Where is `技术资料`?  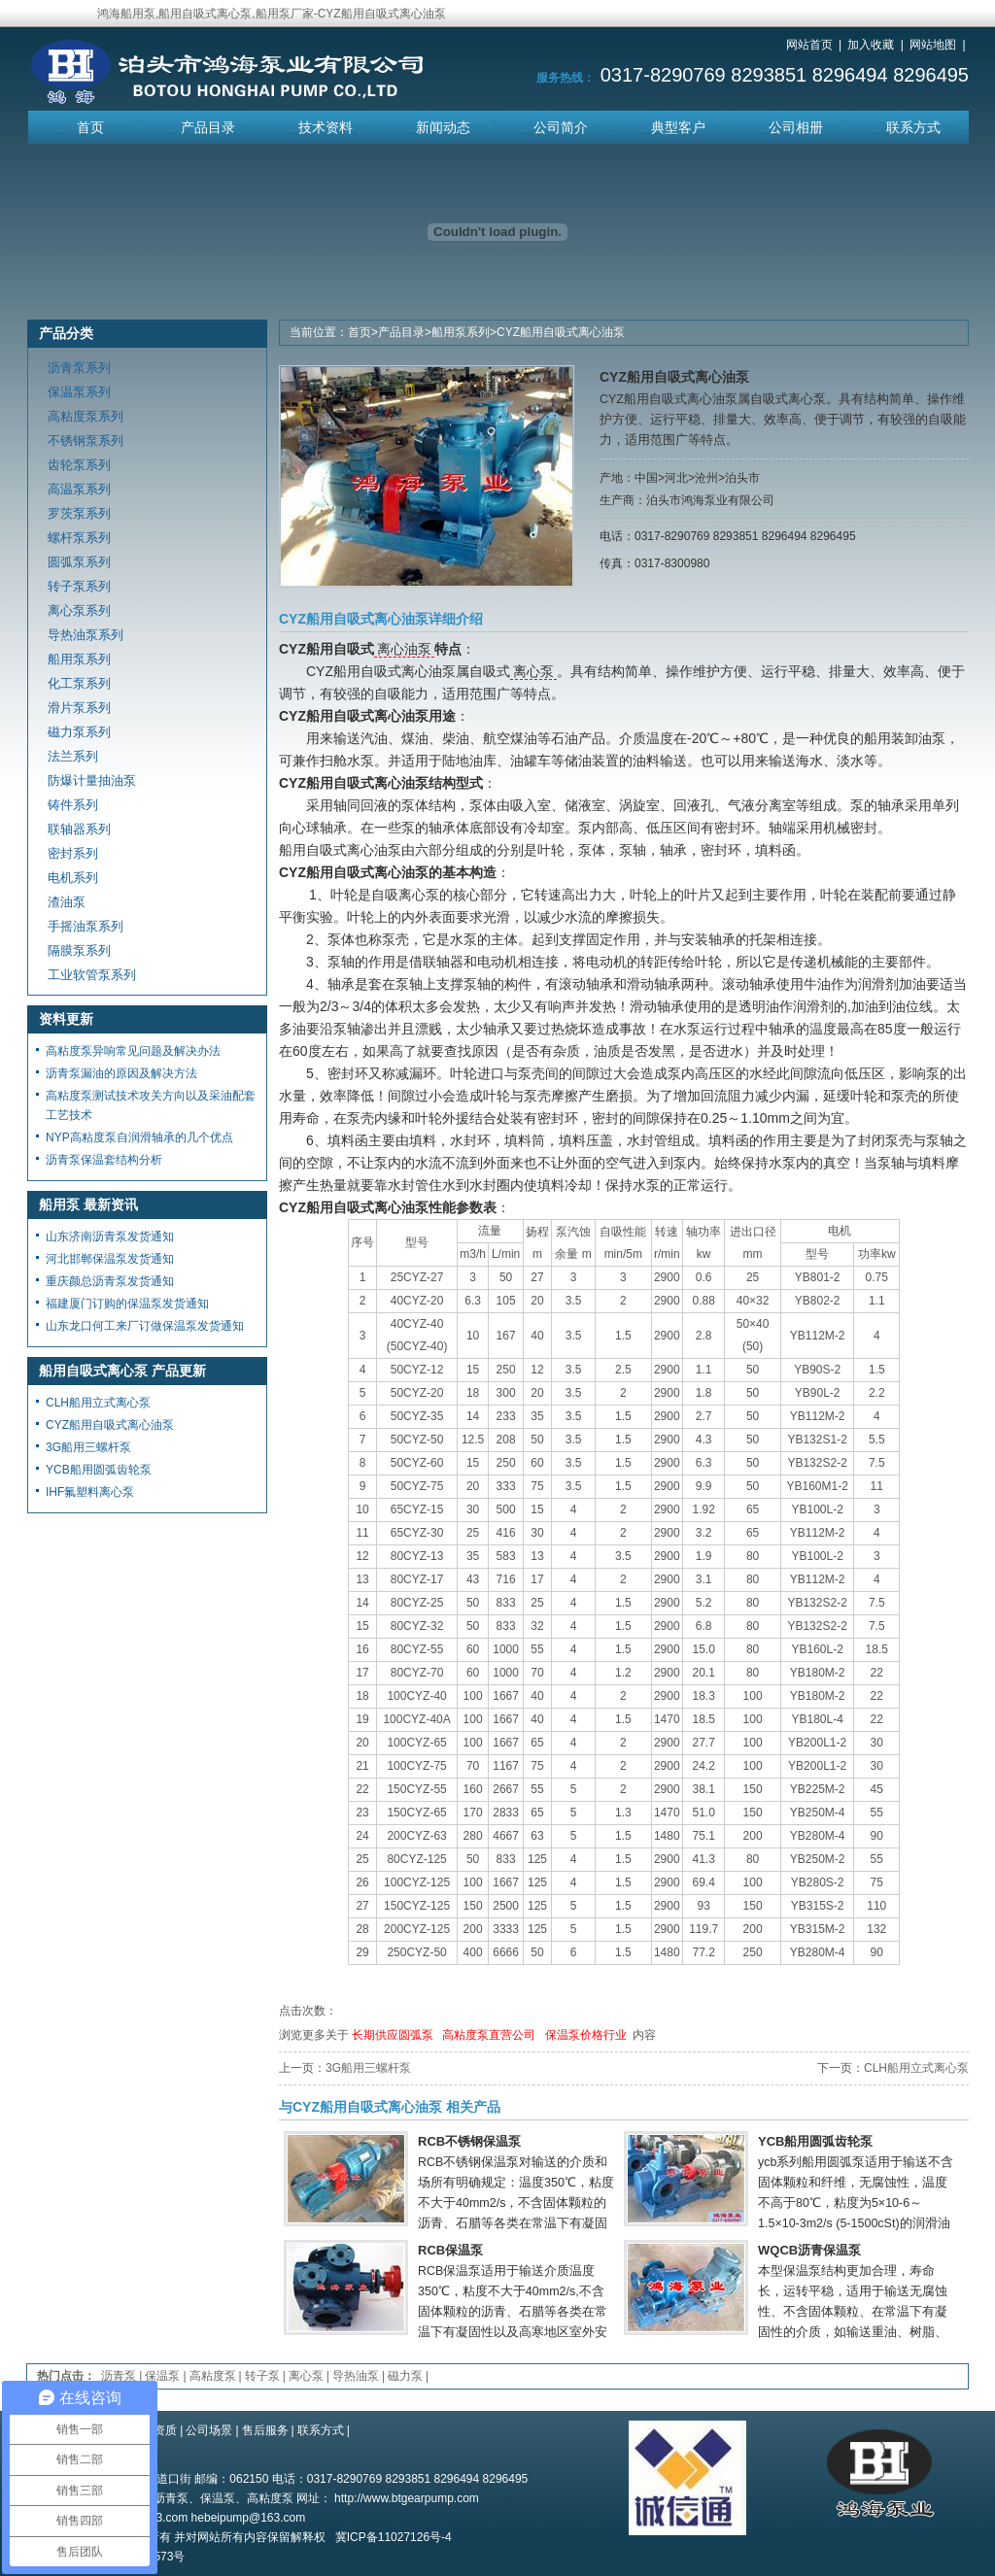
技术资料 is located at coordinates (325, 127).